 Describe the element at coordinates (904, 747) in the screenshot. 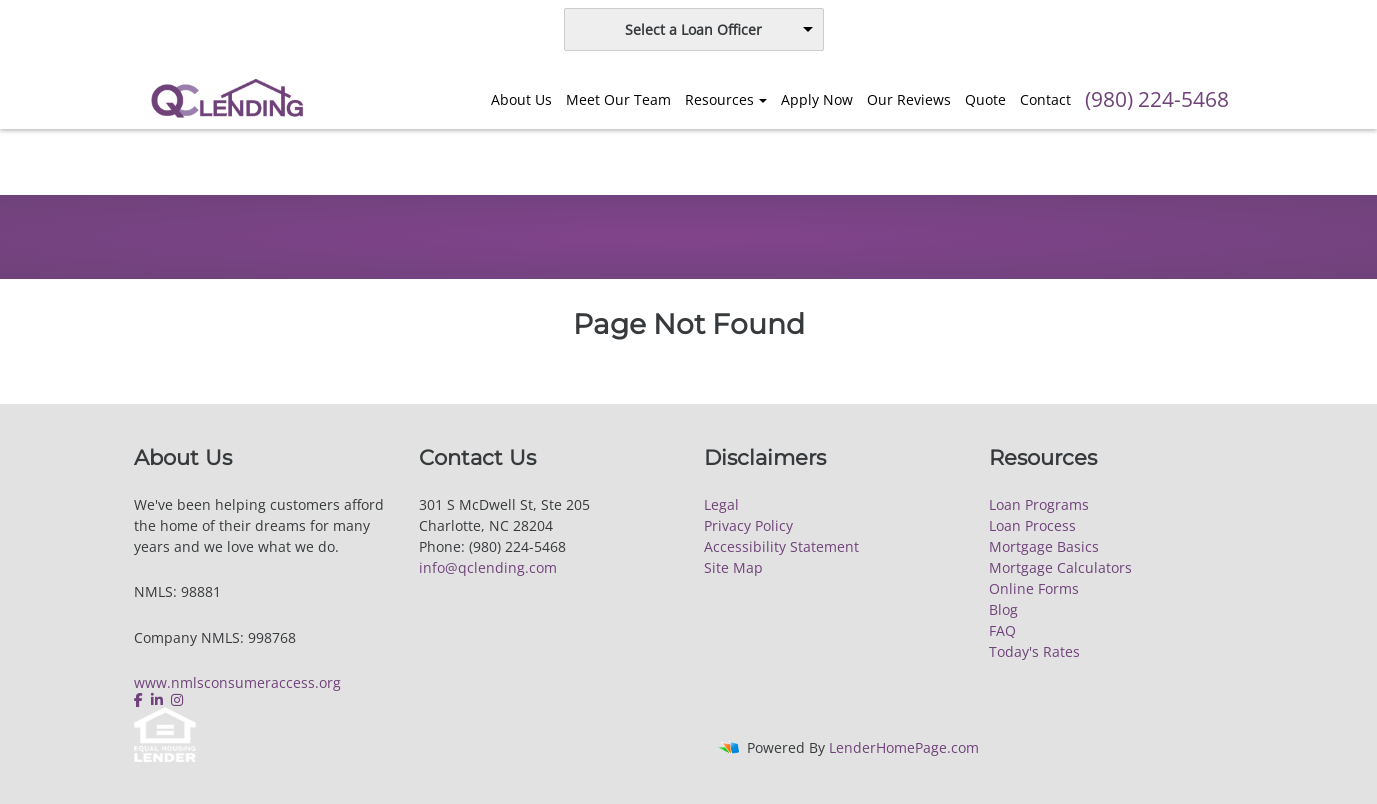

I see `LenderHomePage.com` at that location.